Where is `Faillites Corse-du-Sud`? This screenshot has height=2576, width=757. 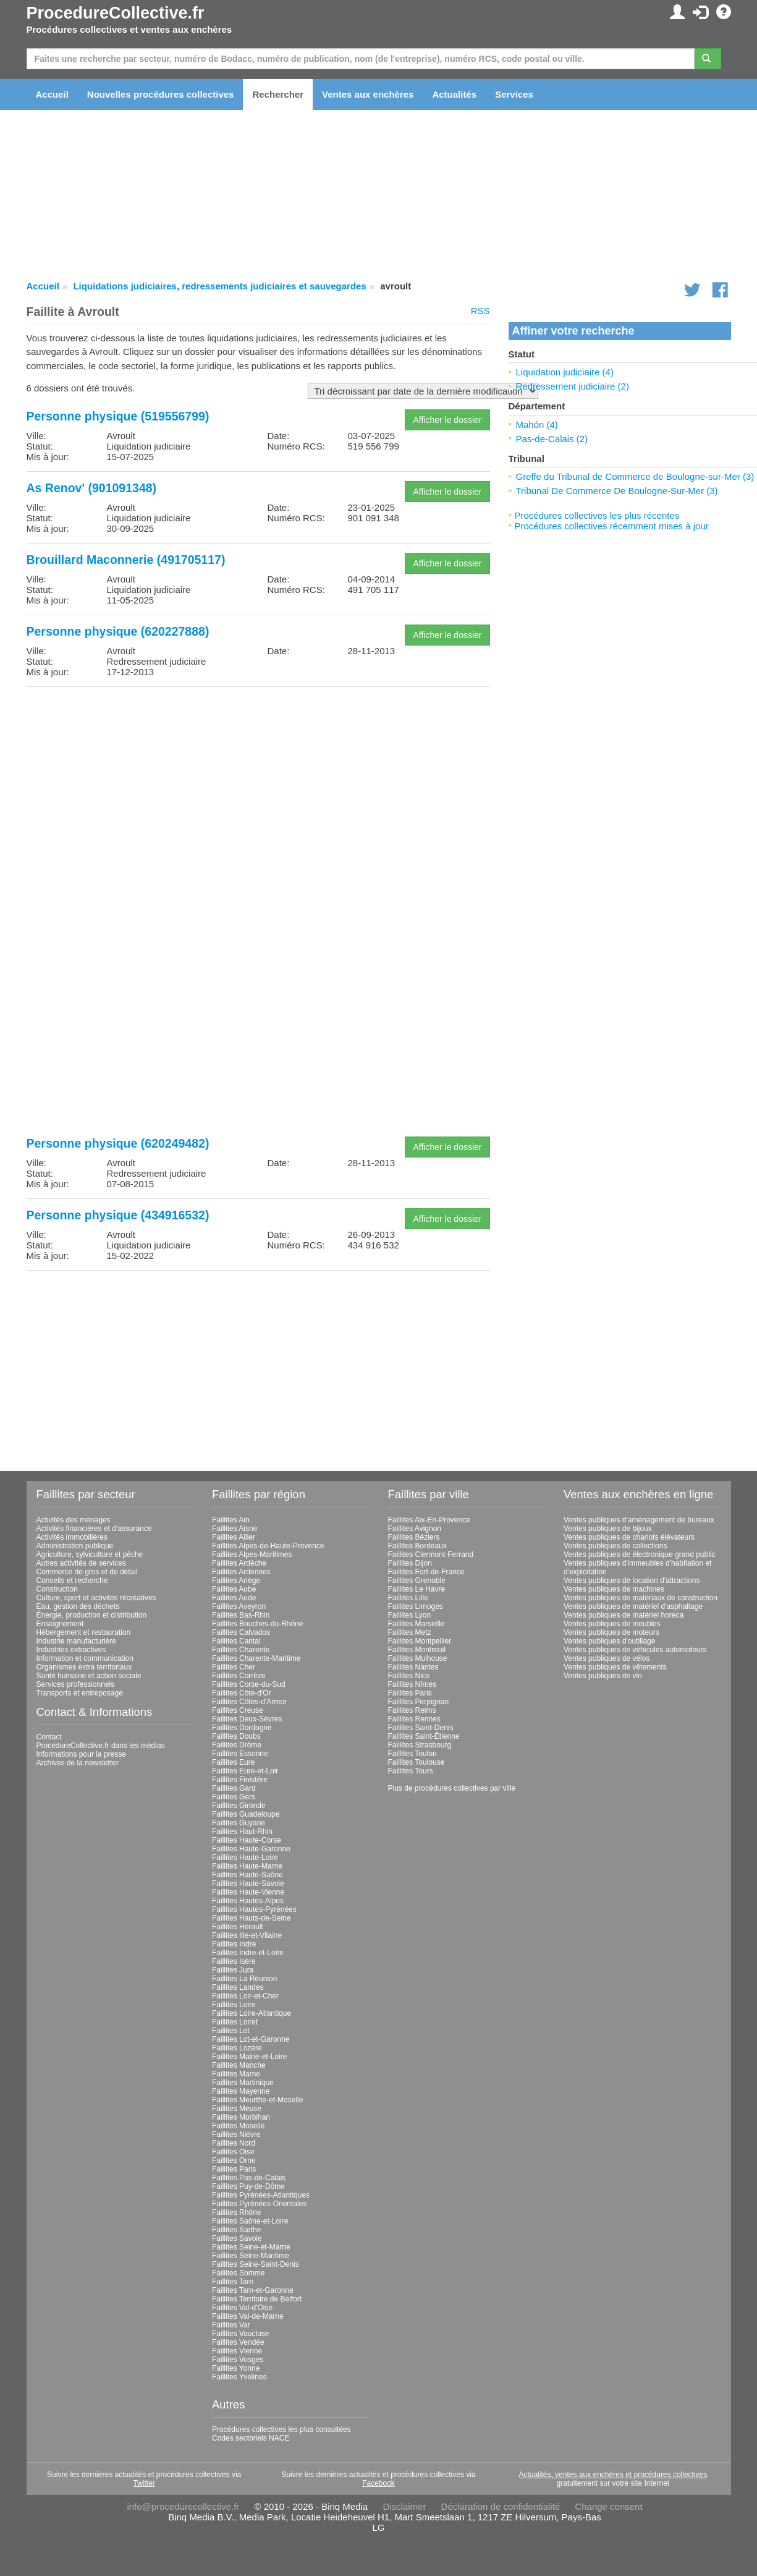 Faillites Corse-du-Sud is located at coordinates (248, 1684).